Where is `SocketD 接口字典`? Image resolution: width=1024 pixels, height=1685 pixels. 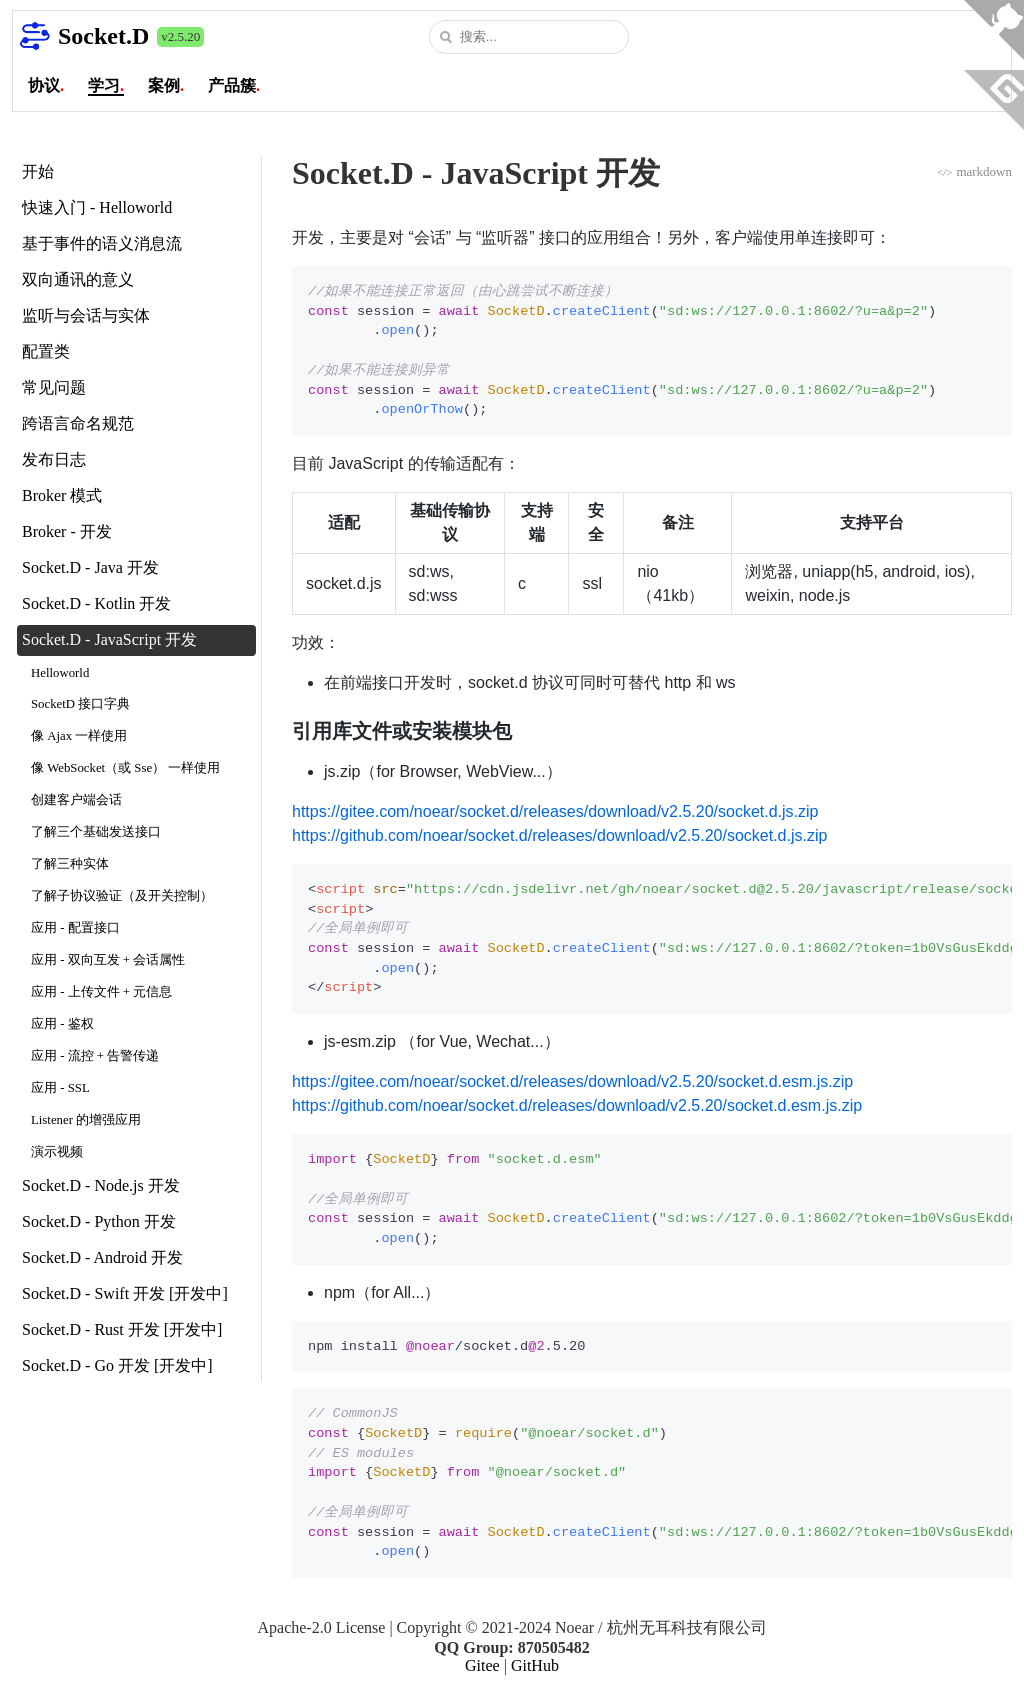
SocketD 接口字典 is located at coordinates (80, 704).